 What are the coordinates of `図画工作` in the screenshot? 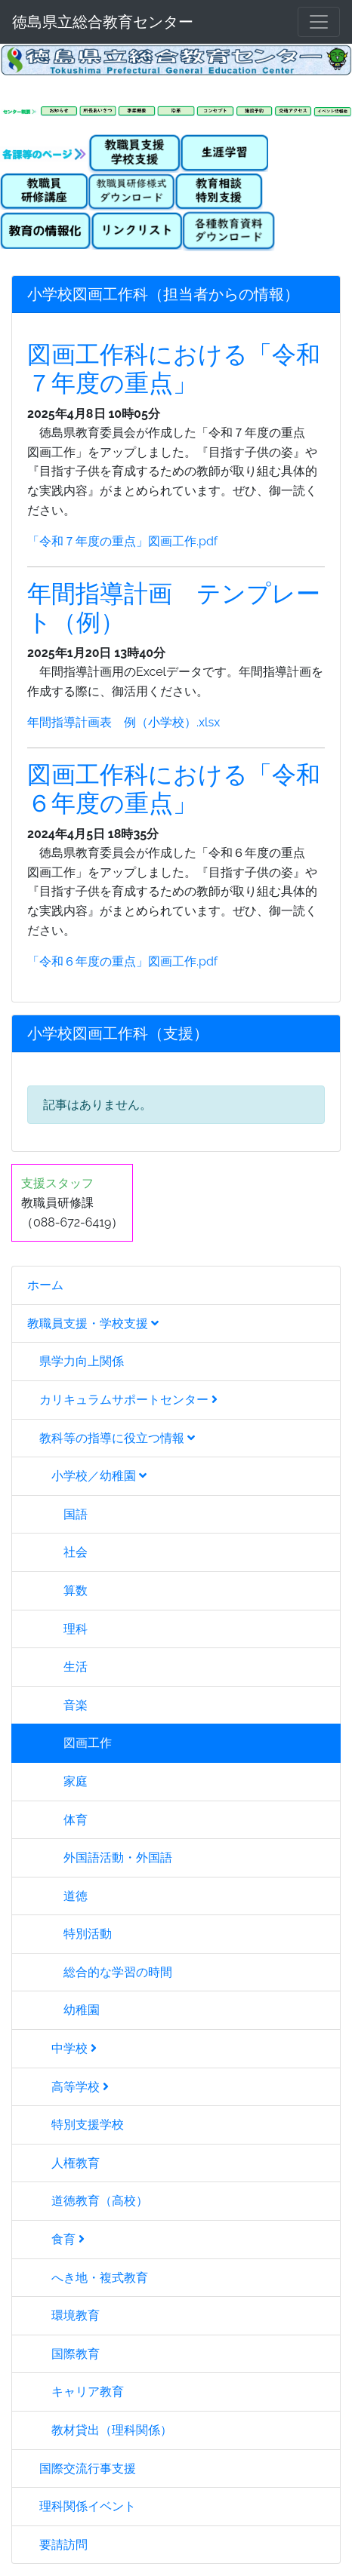 It's located at (69, 1743).